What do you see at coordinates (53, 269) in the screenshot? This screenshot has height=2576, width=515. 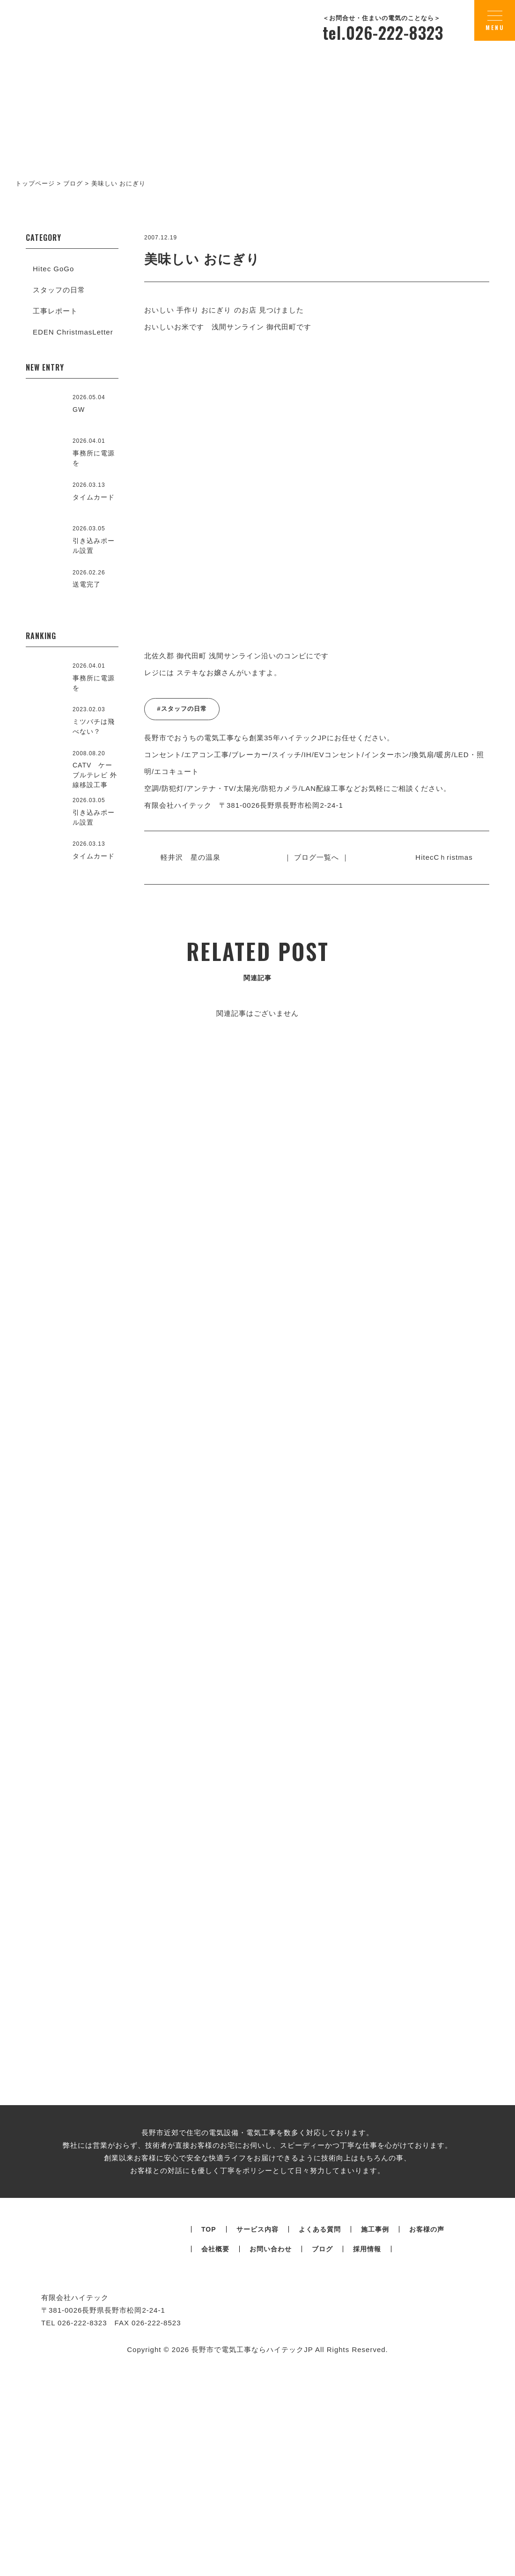 I see `Hitec GoGo` at bounding box center [53, 269].